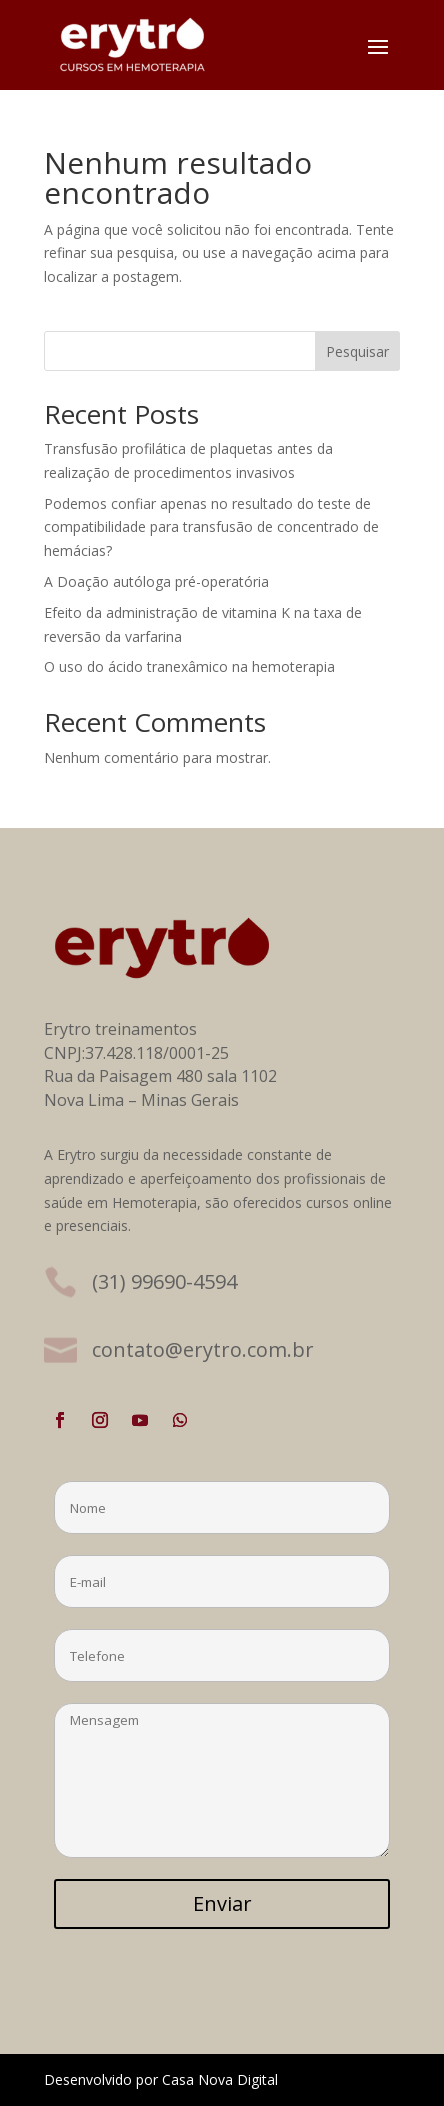  I want to click on Podemos confiar apenas no resultado do teste de compatibilidade para transfusão de concentrado de hemácias?, so click(211, 527).